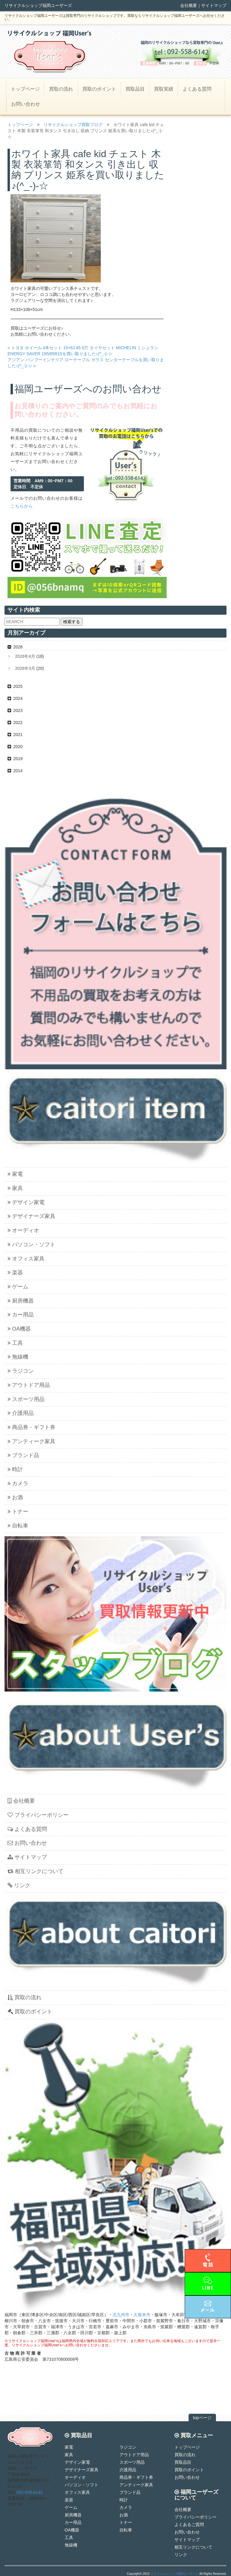 This screenshot has width=231, height=2576. What do you see at coordinates (73, 124) in the screenshot?
I see `リサイクルショップ買取ブログ` at bounding box center [73, 124].